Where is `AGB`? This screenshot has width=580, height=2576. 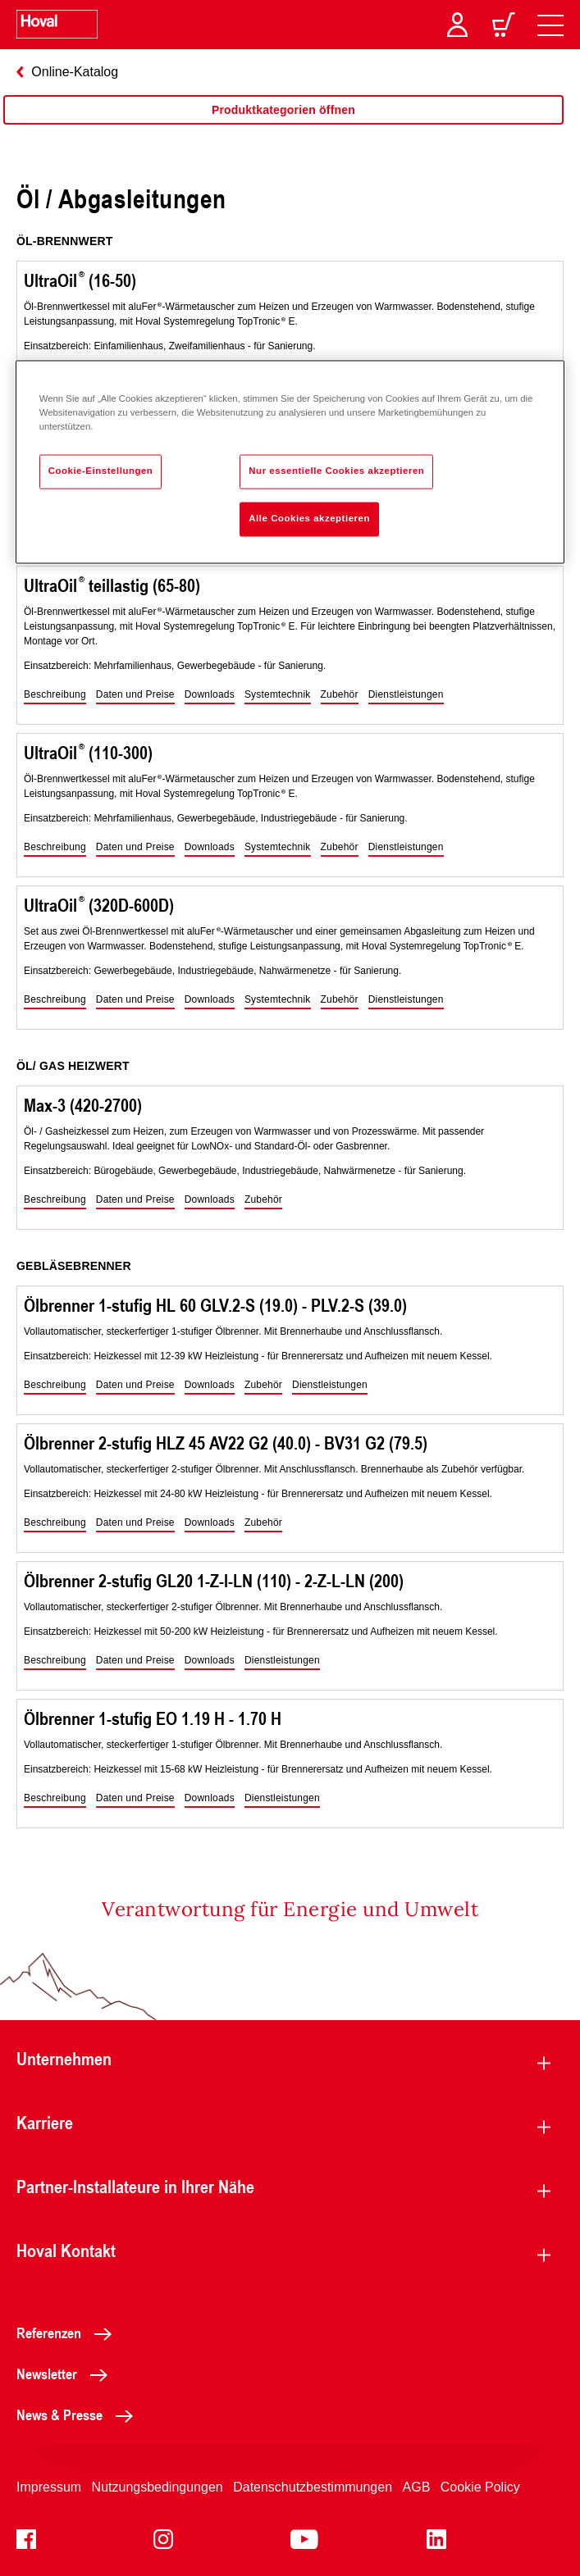
AGB is located at coordinates (417, 2487).